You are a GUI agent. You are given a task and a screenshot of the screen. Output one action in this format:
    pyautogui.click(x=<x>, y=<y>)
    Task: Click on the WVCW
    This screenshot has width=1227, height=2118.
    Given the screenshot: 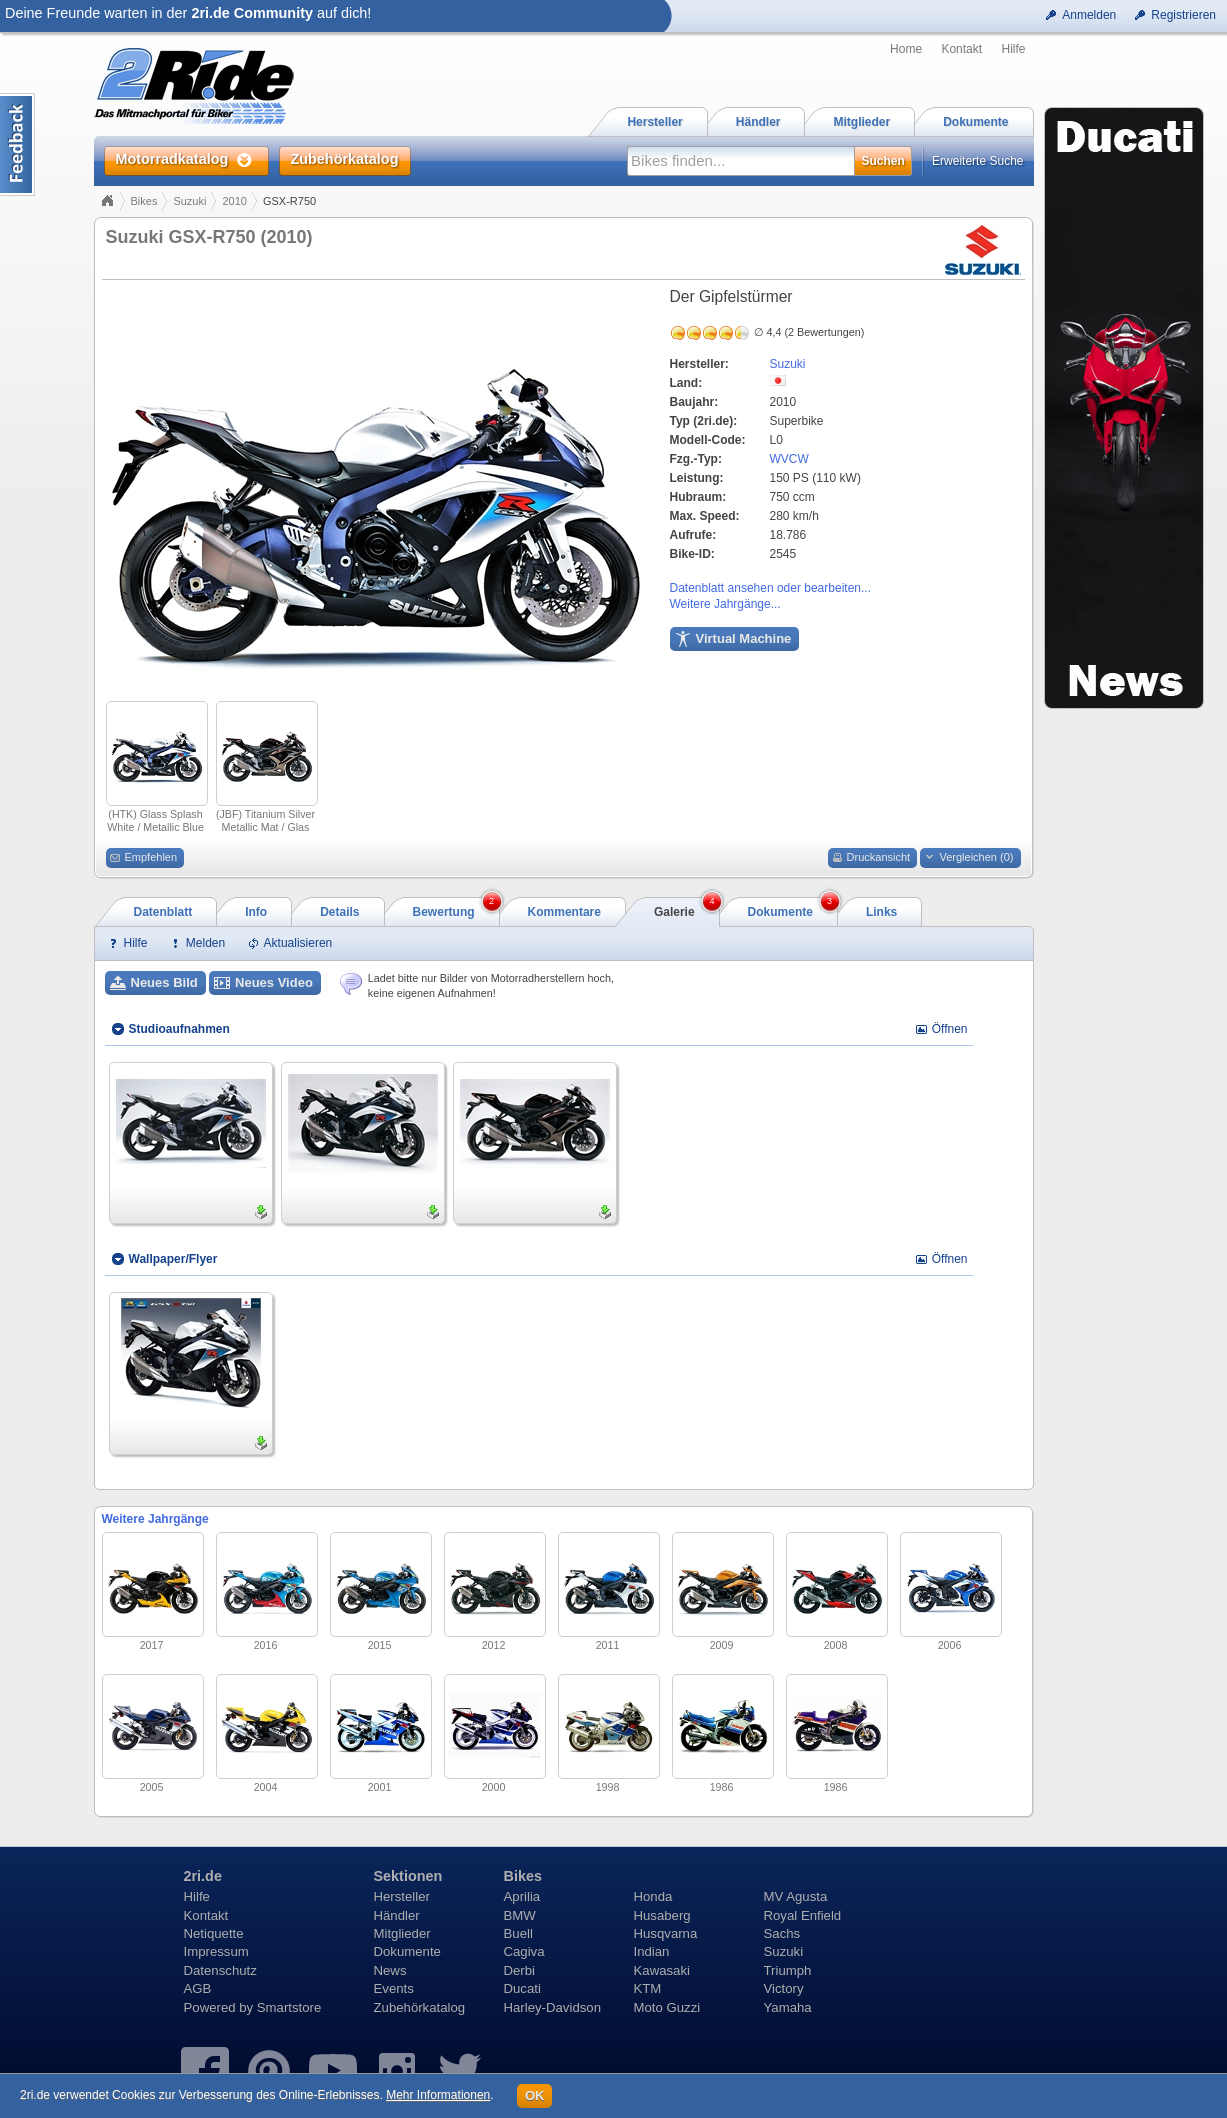 What is the action you would take?
    pyautogui.click(x=789, y=459)
    